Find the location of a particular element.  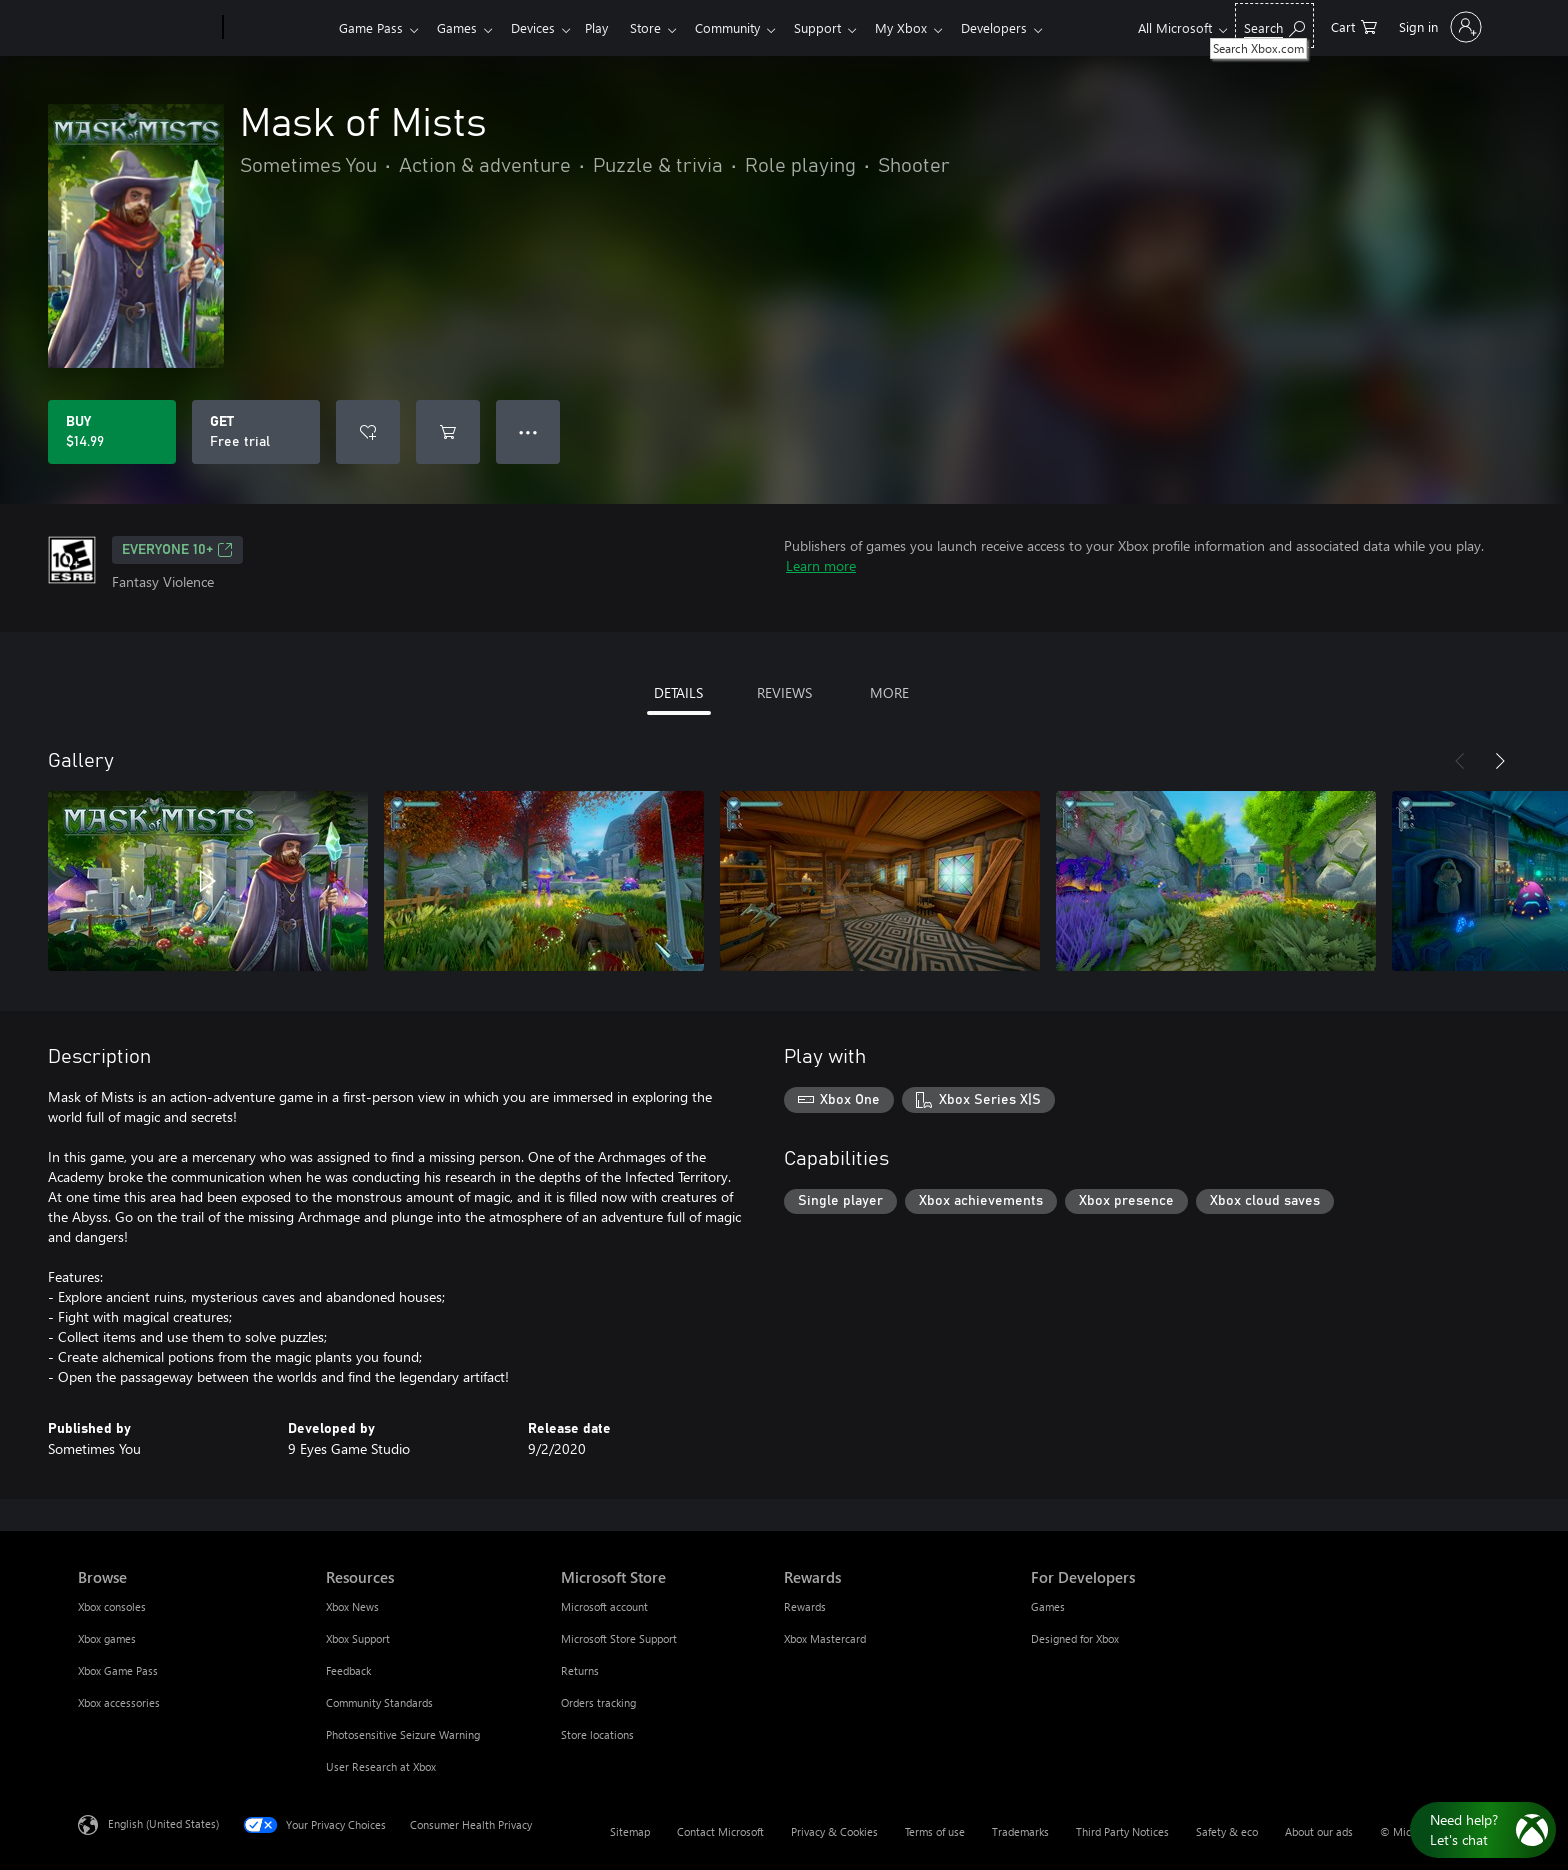

[Microsoft] is located at coordinates (146, 28).